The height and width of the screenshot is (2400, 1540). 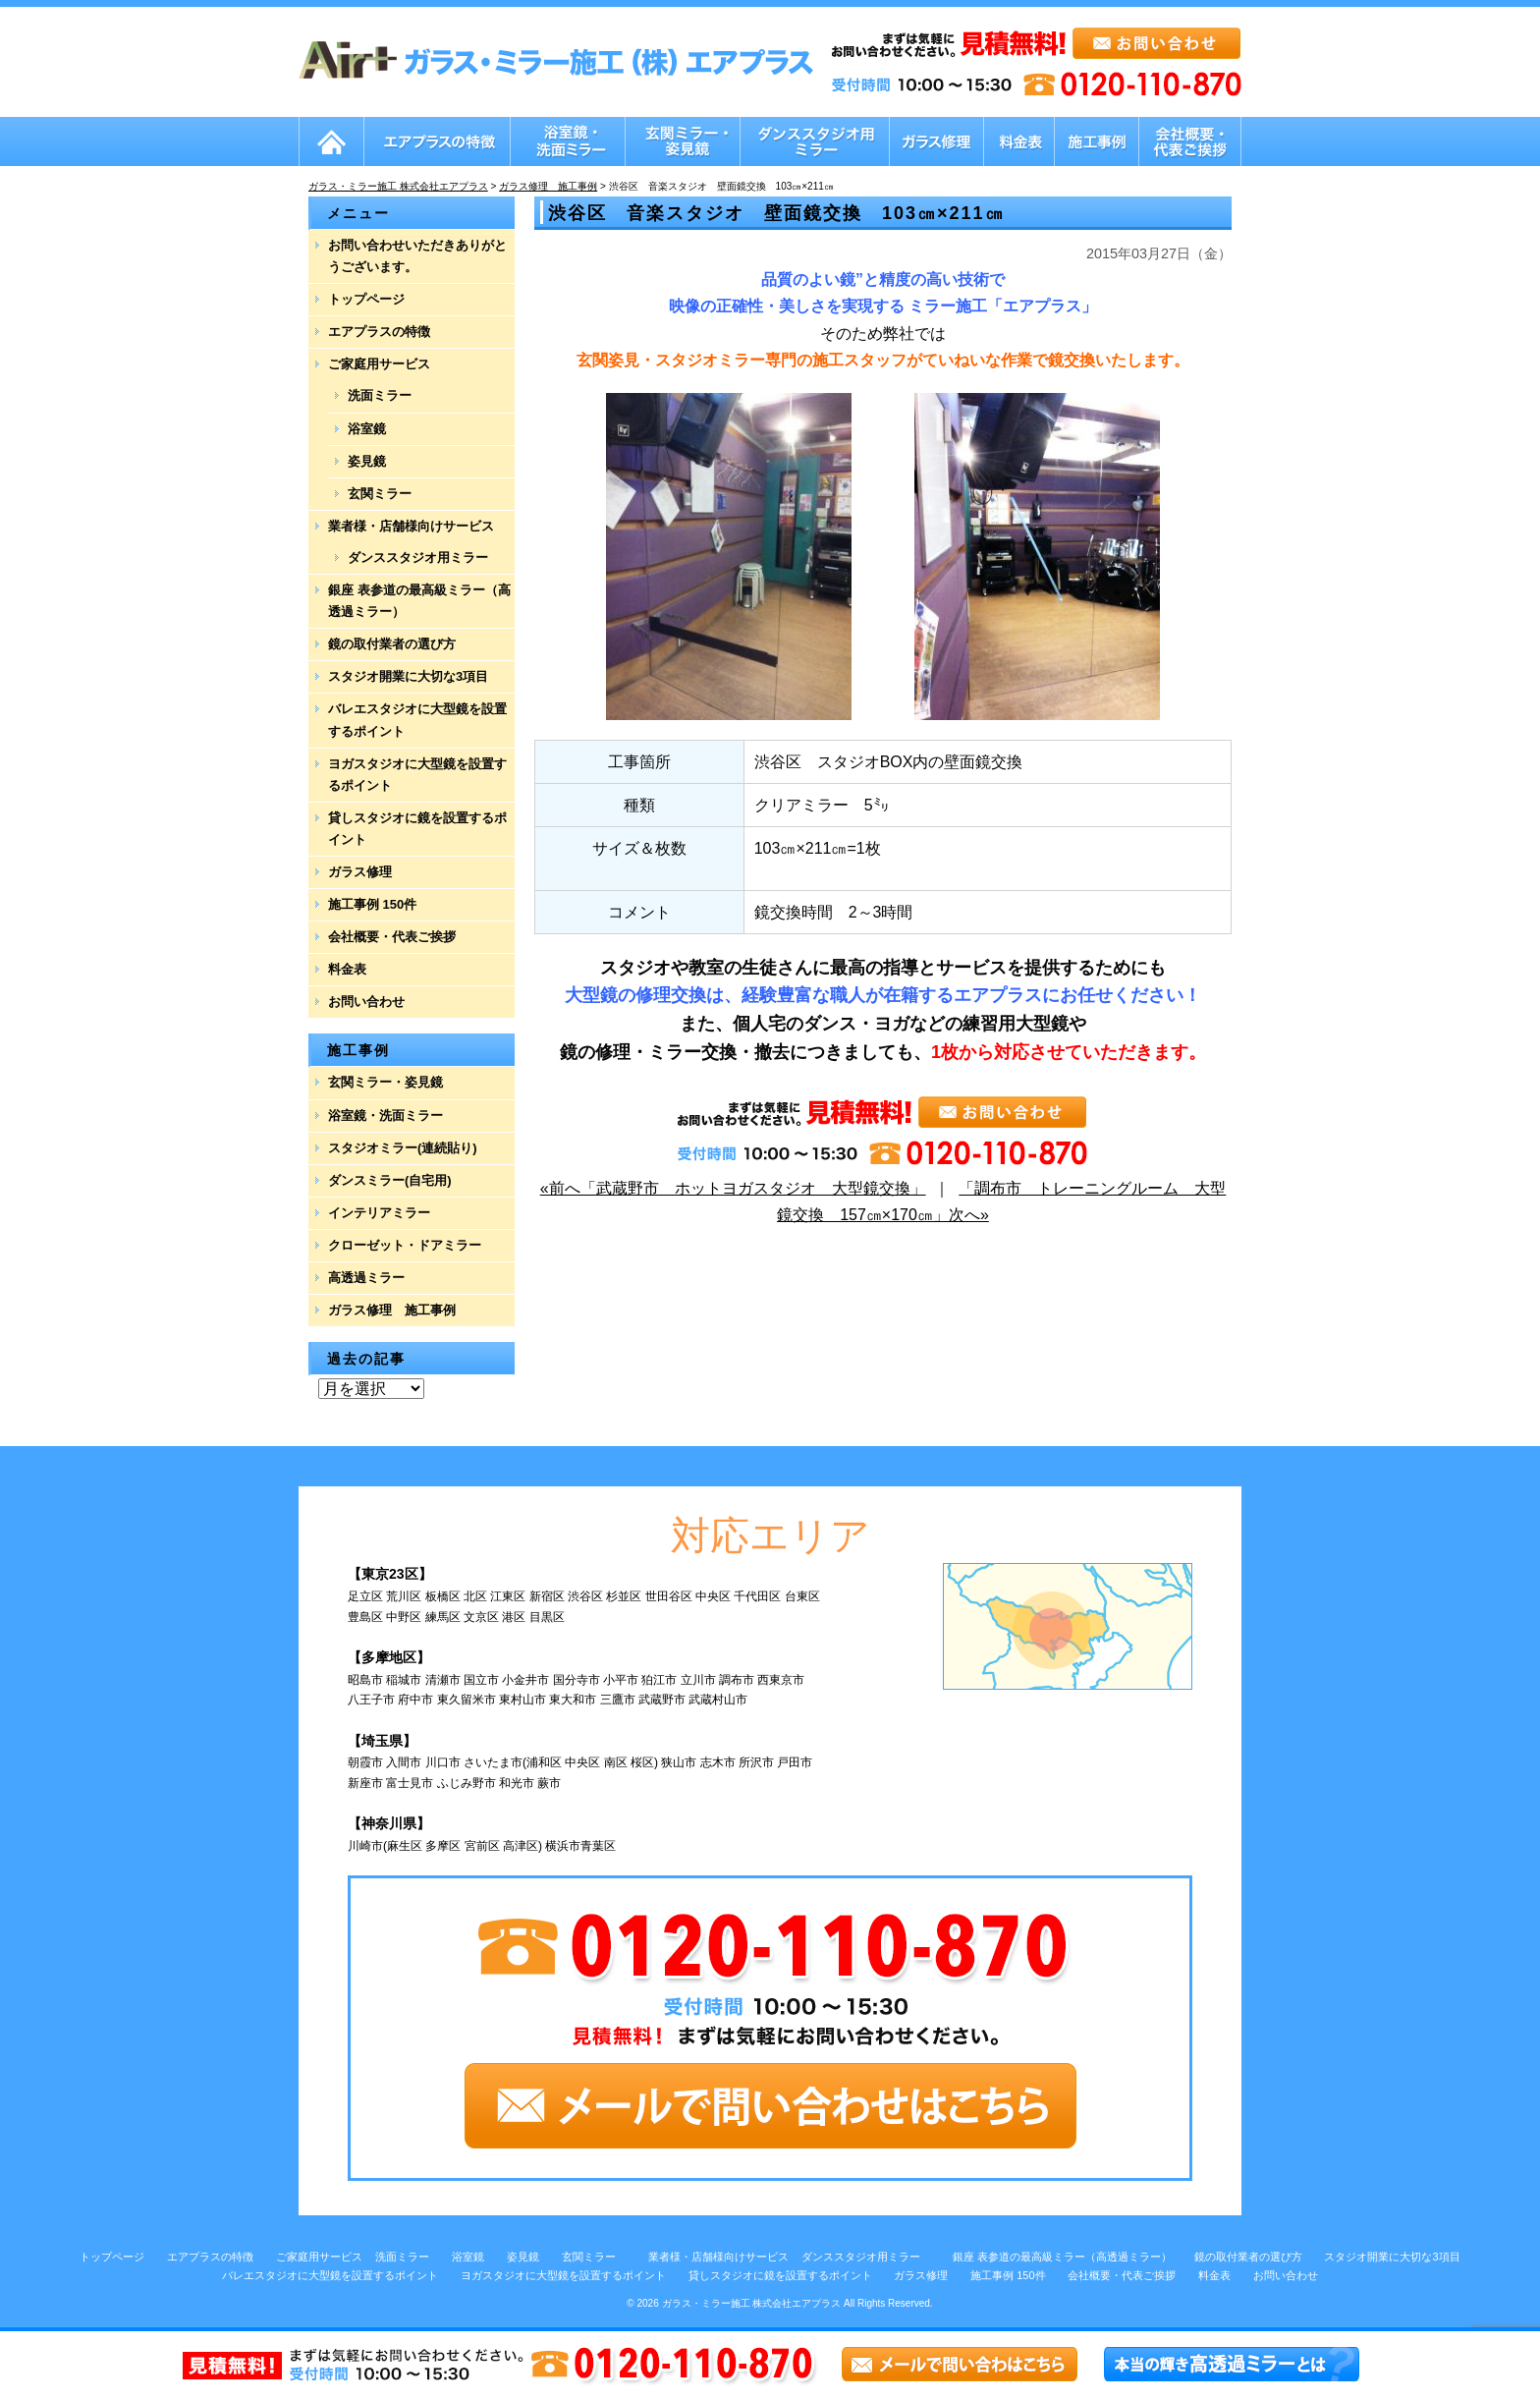 What do you see at coordinates (367, 428) in the screenshot?
I see `浴室鏡` at bounding box center [367, 428].